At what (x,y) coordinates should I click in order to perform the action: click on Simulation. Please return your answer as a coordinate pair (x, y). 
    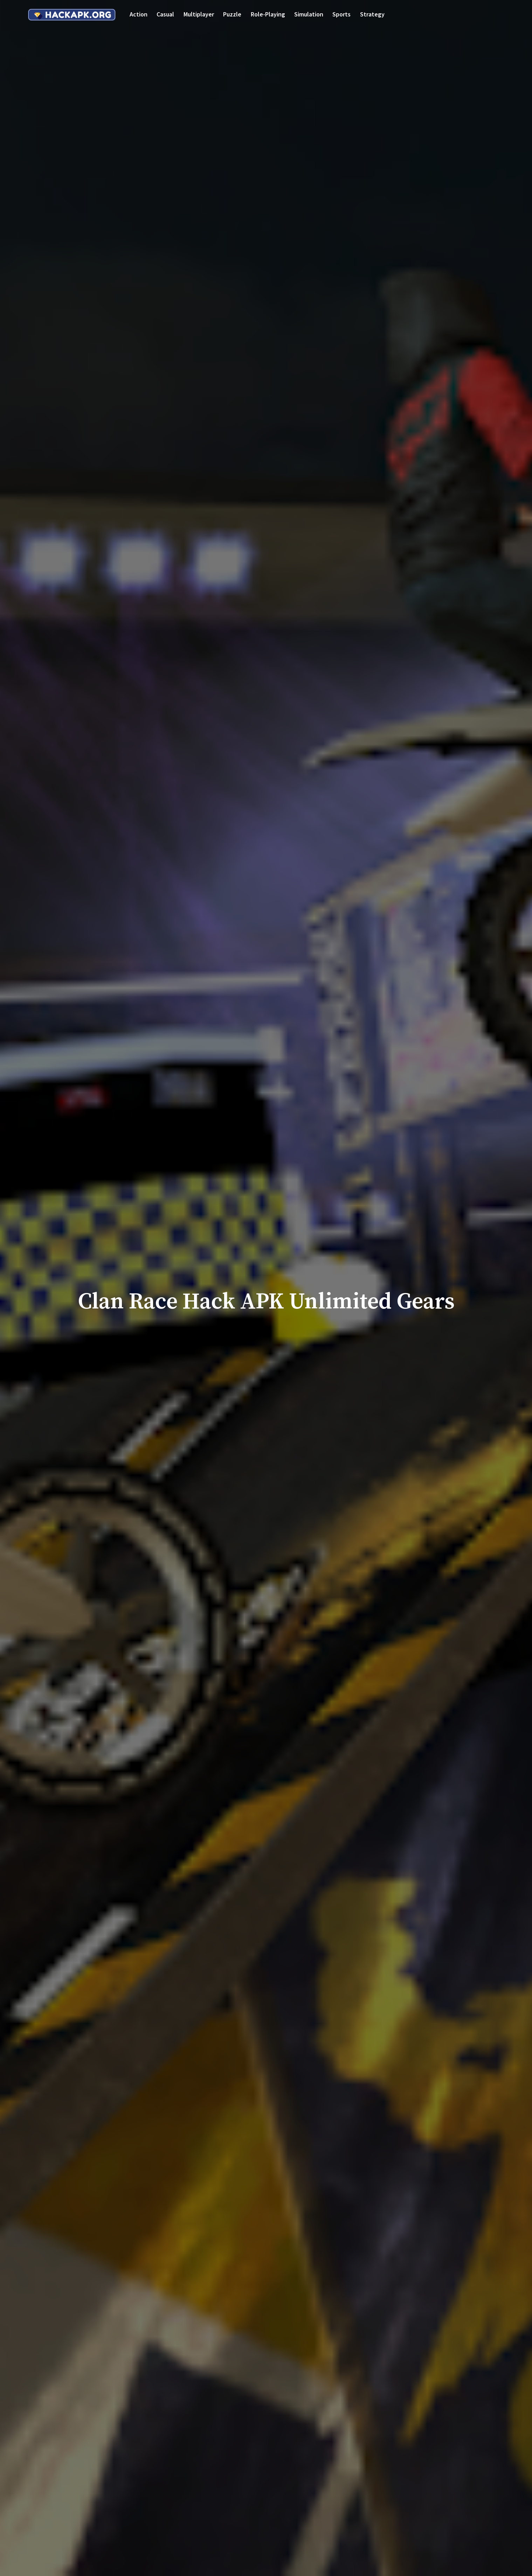
    Looking at the image, I should click on (308, 14).